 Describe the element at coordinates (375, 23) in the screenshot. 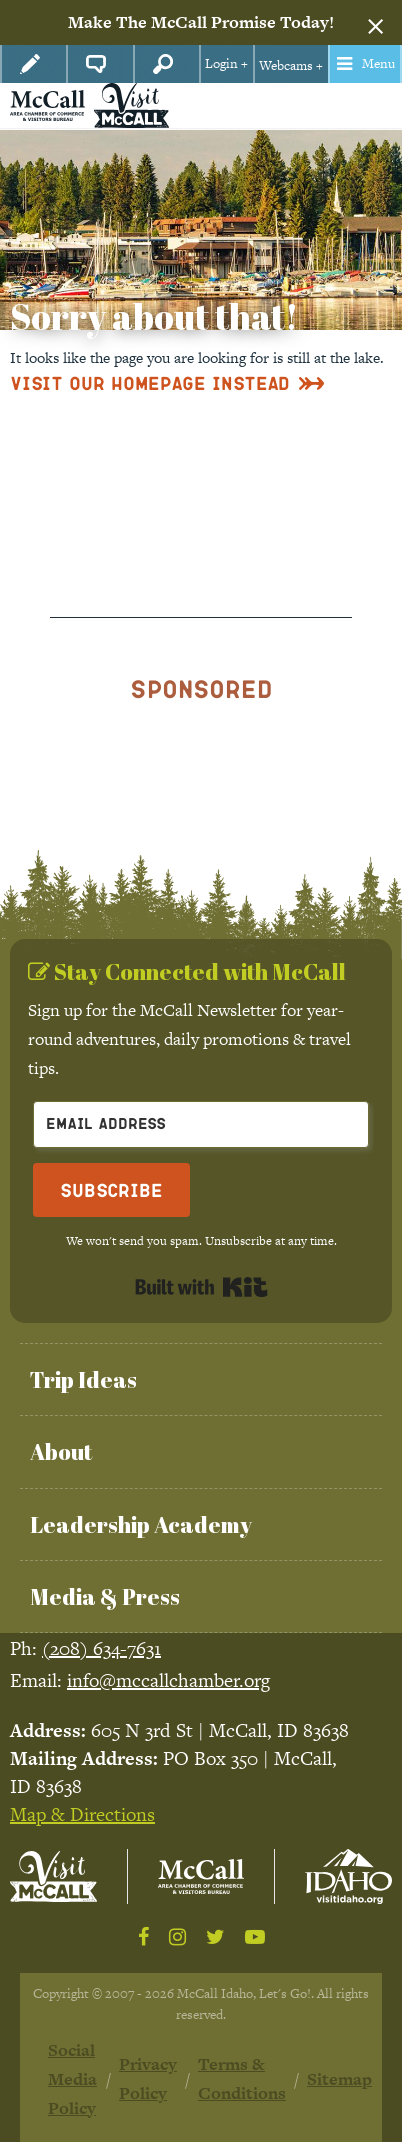

I see `[Dismiss alert]` at that location.